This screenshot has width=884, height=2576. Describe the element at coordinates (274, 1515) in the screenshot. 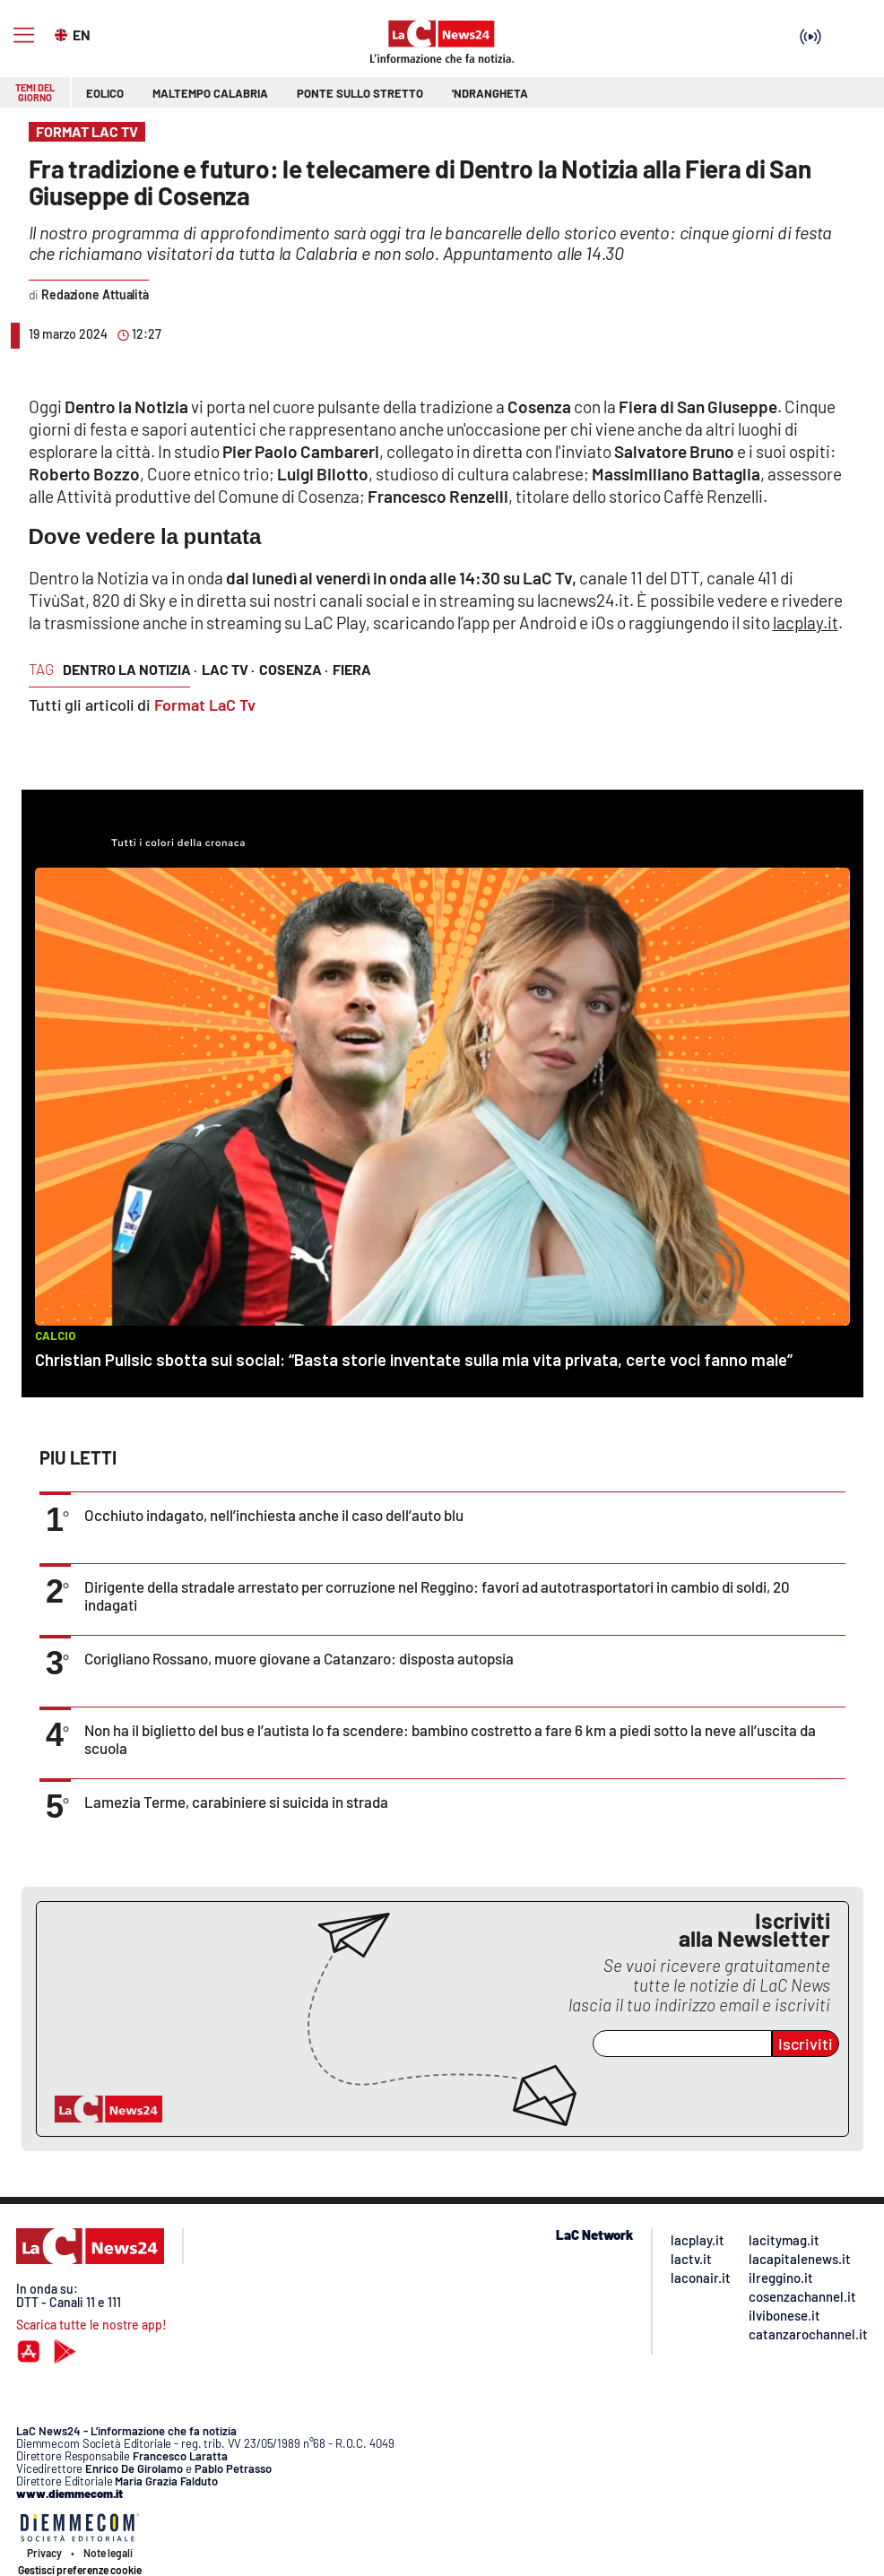

I see `Occhiuto indagato, nell’inchiesta anche il caso dell’auto blu` at that location.